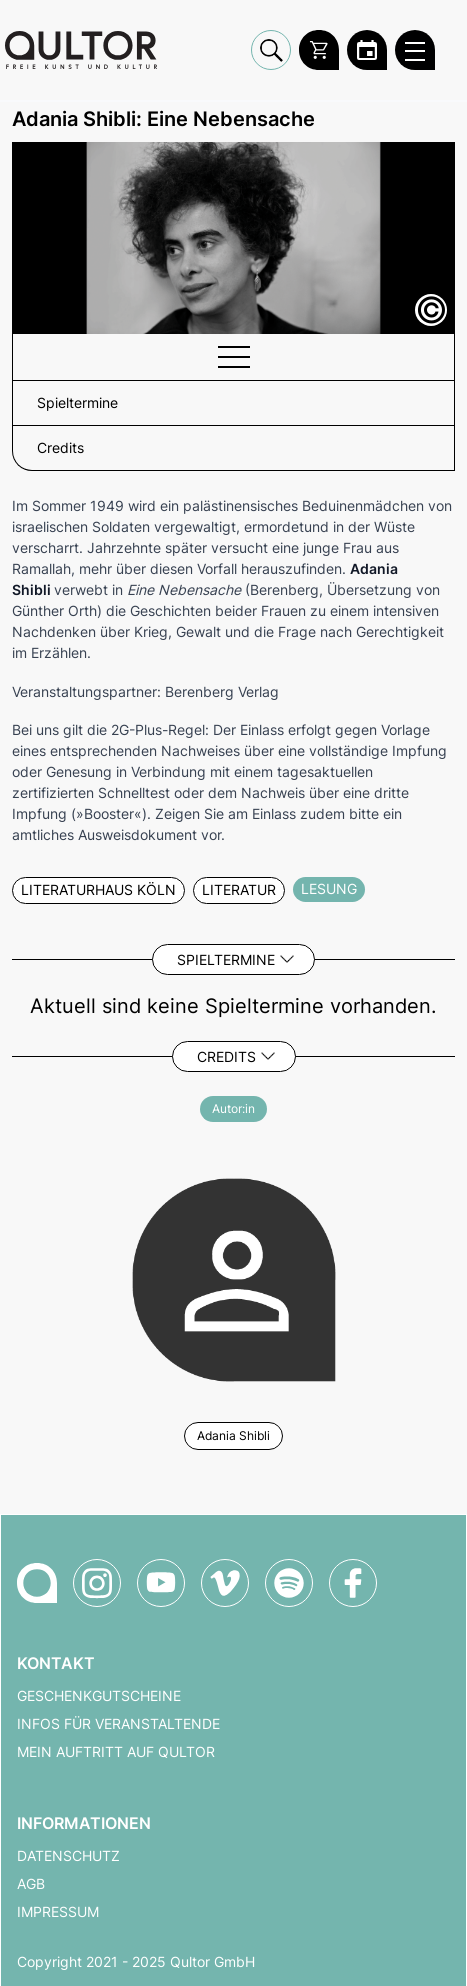 This screenshot has width=467, height=1986. I want to click on [Zur Qultor Startseite], so click(81, 50).